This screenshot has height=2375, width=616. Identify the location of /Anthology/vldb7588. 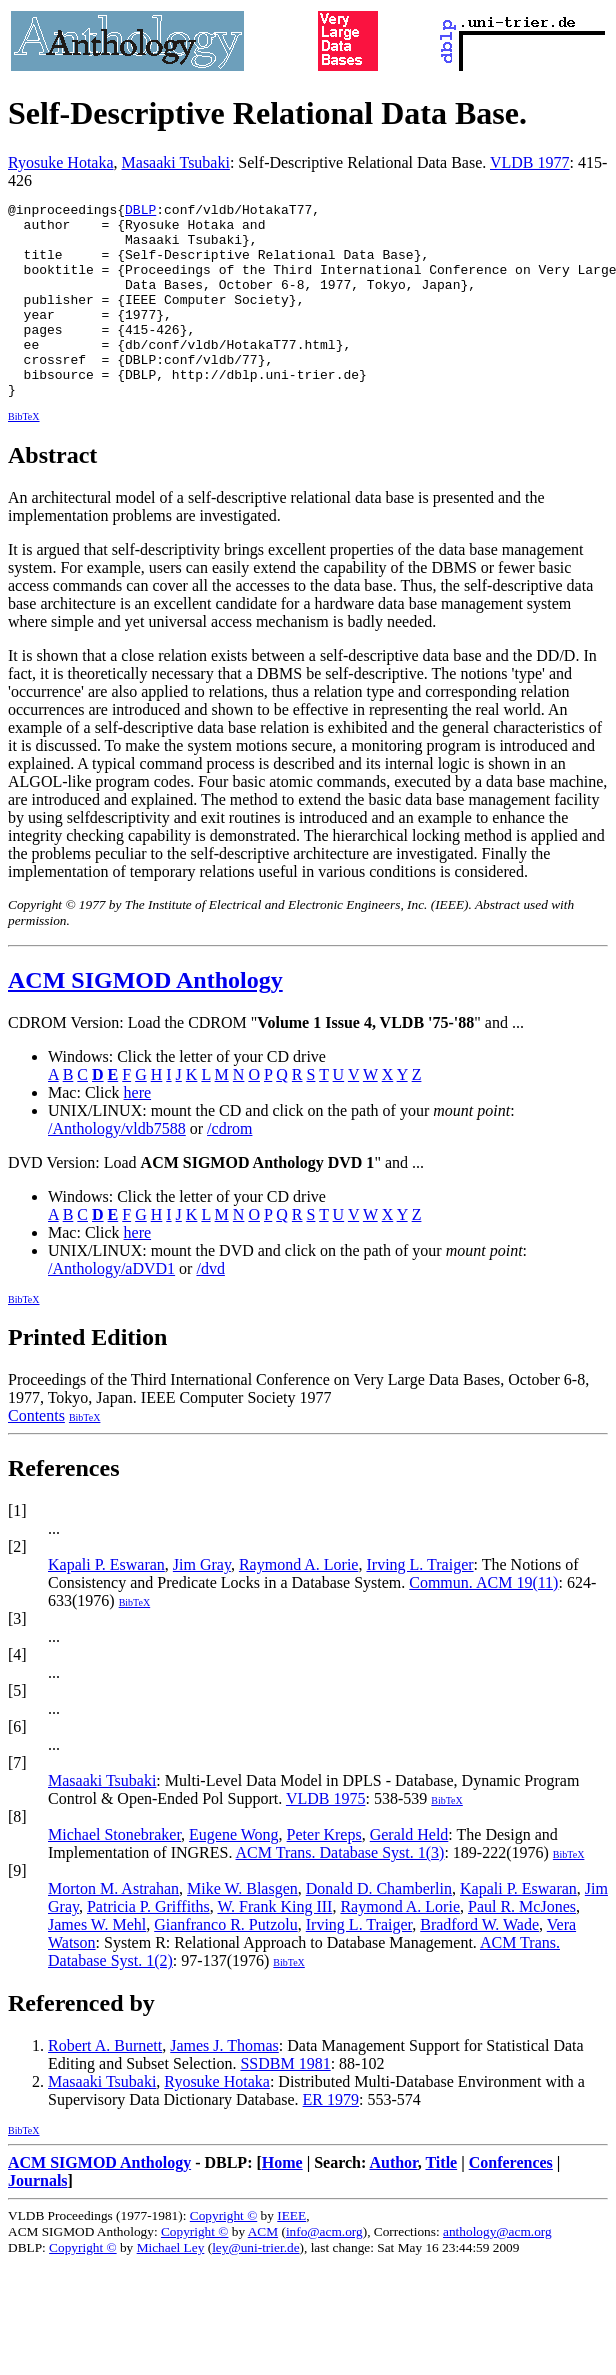
(117, 1167).